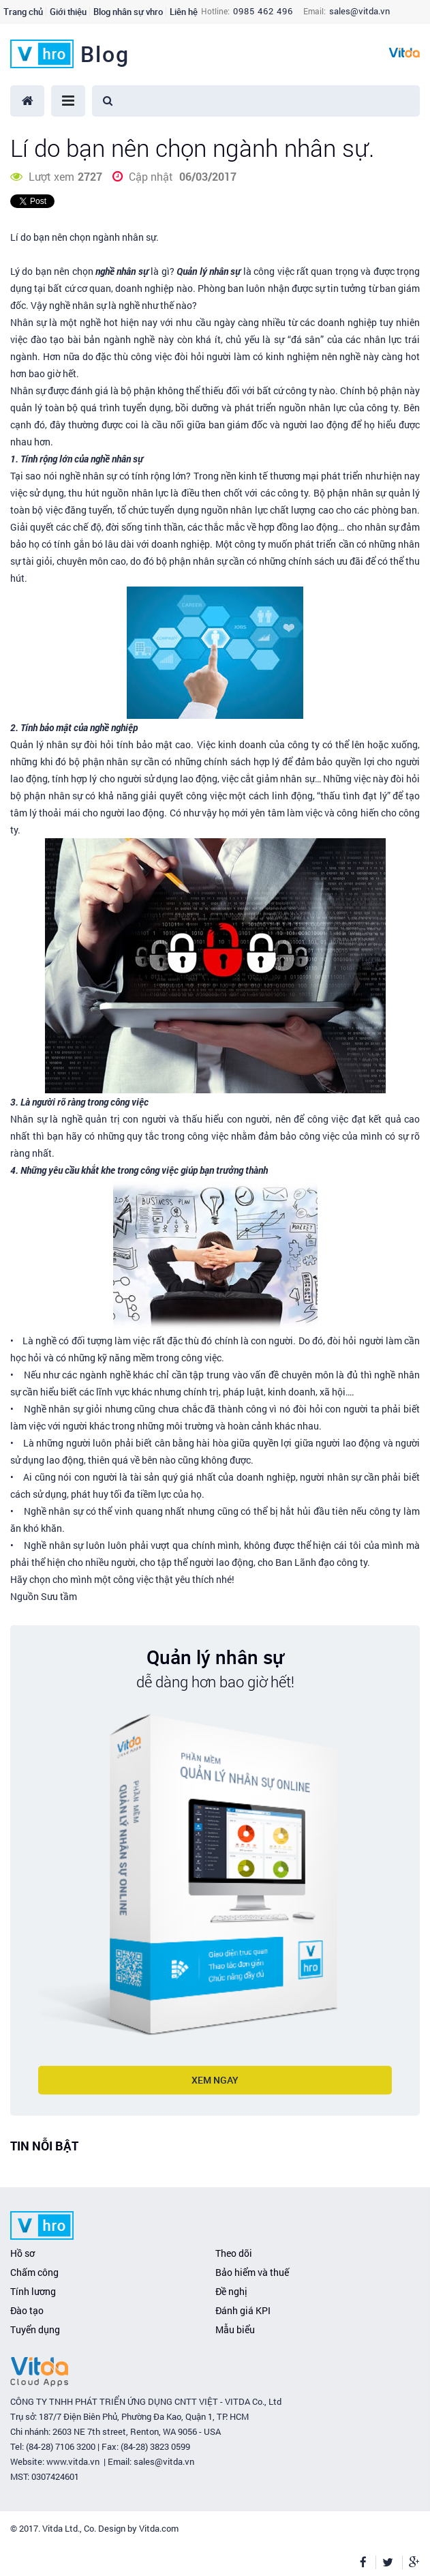  What do you see at coordinates (184, 11) in the screenshot?
I see `Liên hệ` at bounding box center [184, 11].